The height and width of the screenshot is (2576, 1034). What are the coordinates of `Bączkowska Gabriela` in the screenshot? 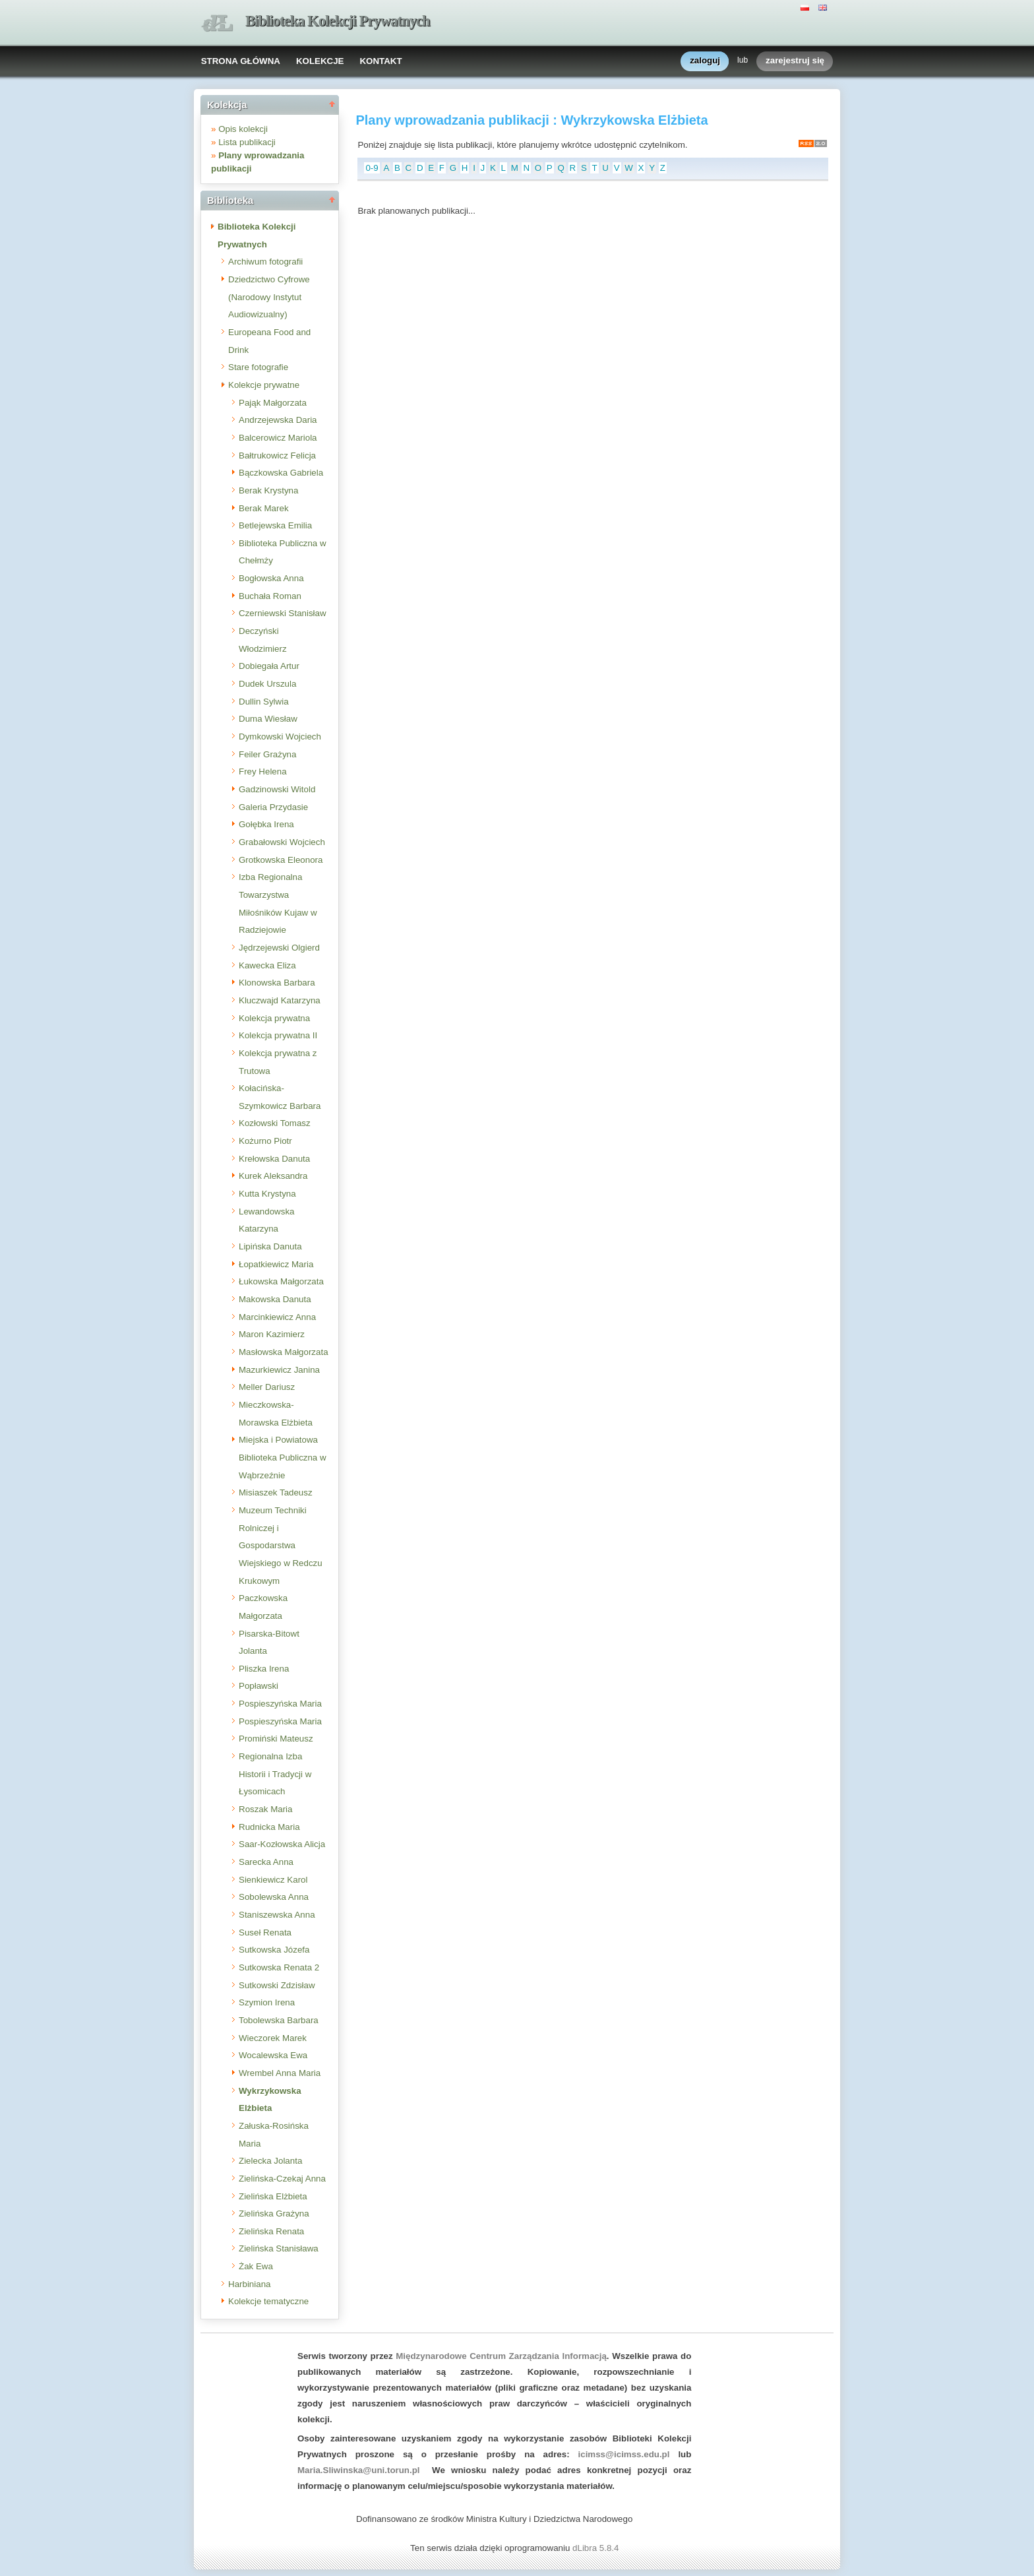 It's located at (281, 473).